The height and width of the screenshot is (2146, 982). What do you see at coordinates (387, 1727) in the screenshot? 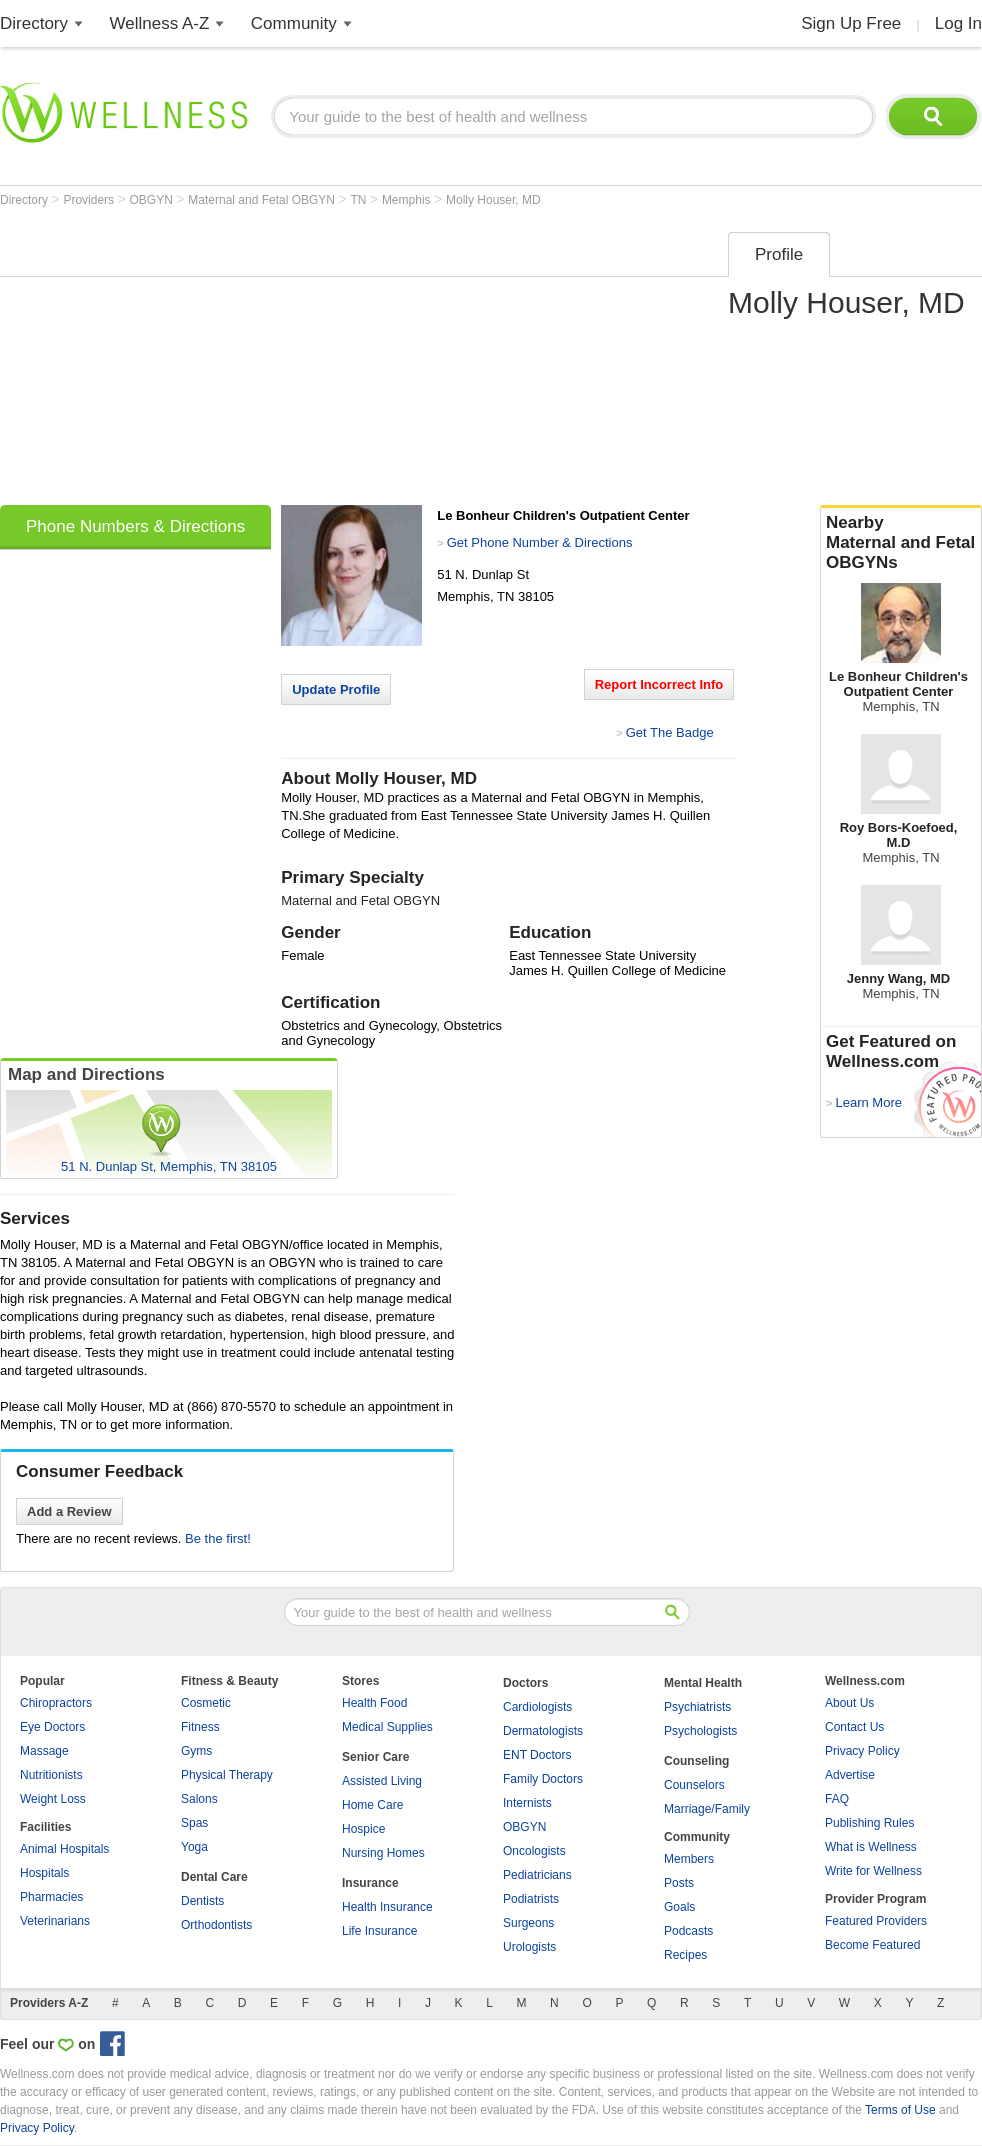
I see `Medical Supplies` at bounding box center [387, 1727].